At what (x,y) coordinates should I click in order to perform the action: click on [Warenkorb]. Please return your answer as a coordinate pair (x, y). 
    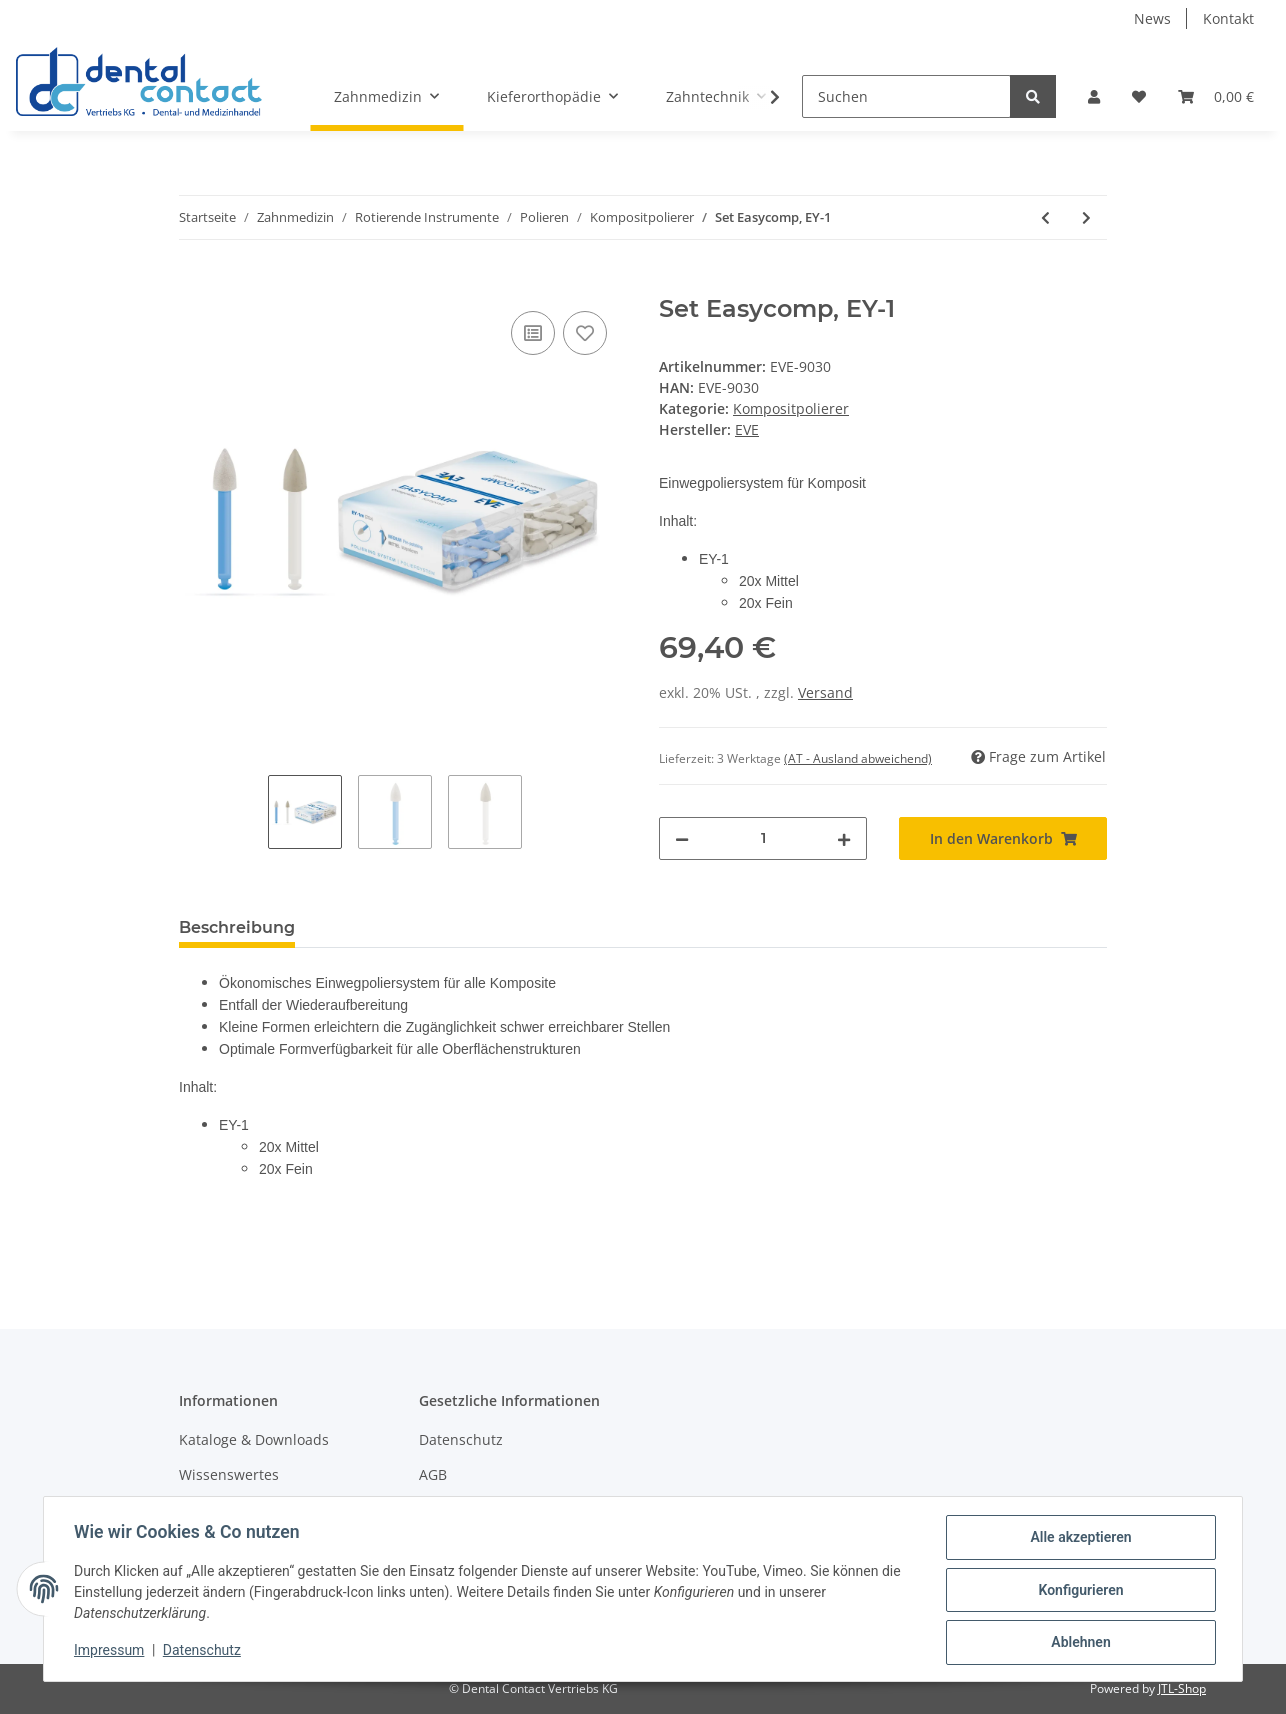
    Looking at the image, I should click on (1216, 96).